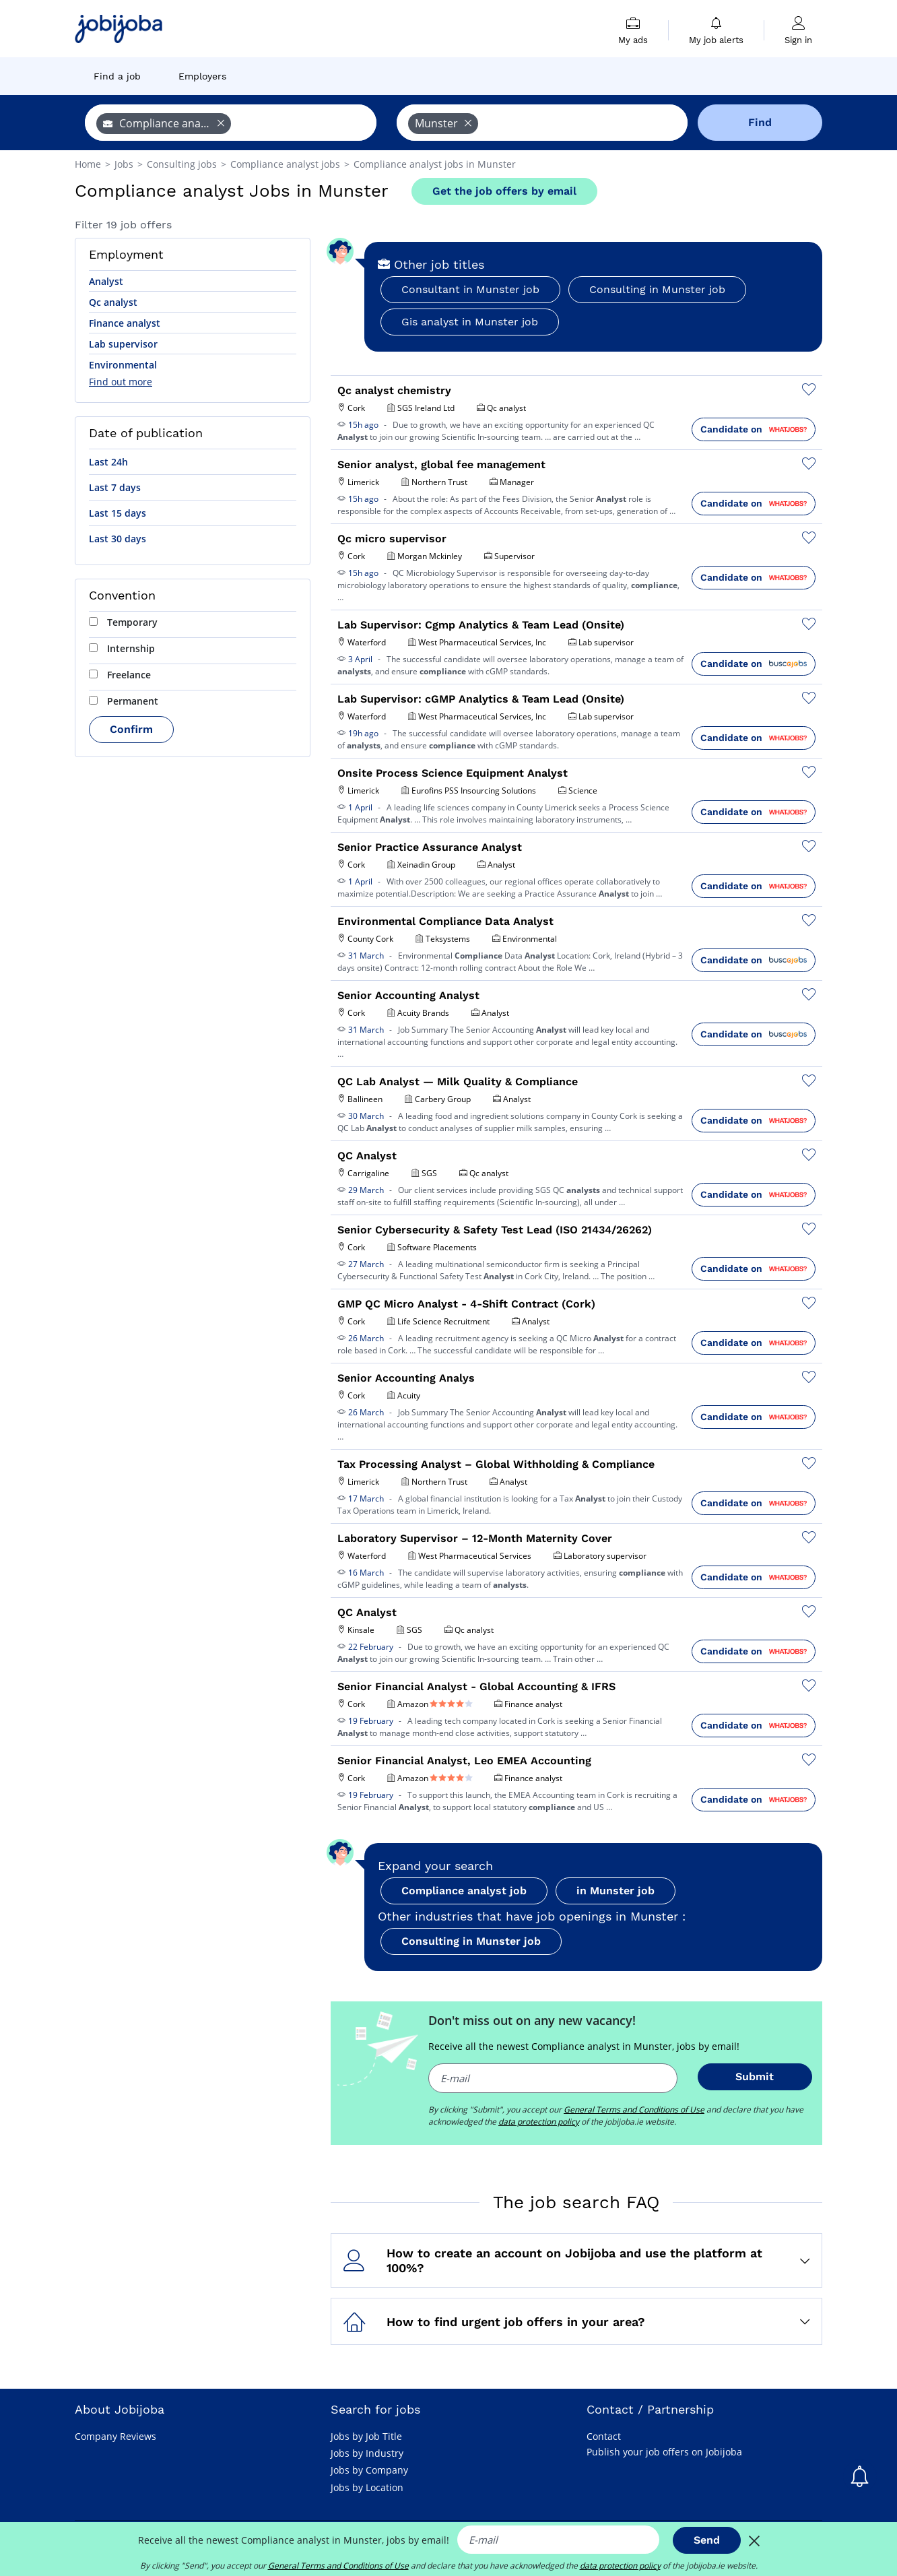 This screenshot has height=2576, width=897. Describe the element at coordinates (470, 289) in the screenshot. I see `Consultant in Munster job` at that location.